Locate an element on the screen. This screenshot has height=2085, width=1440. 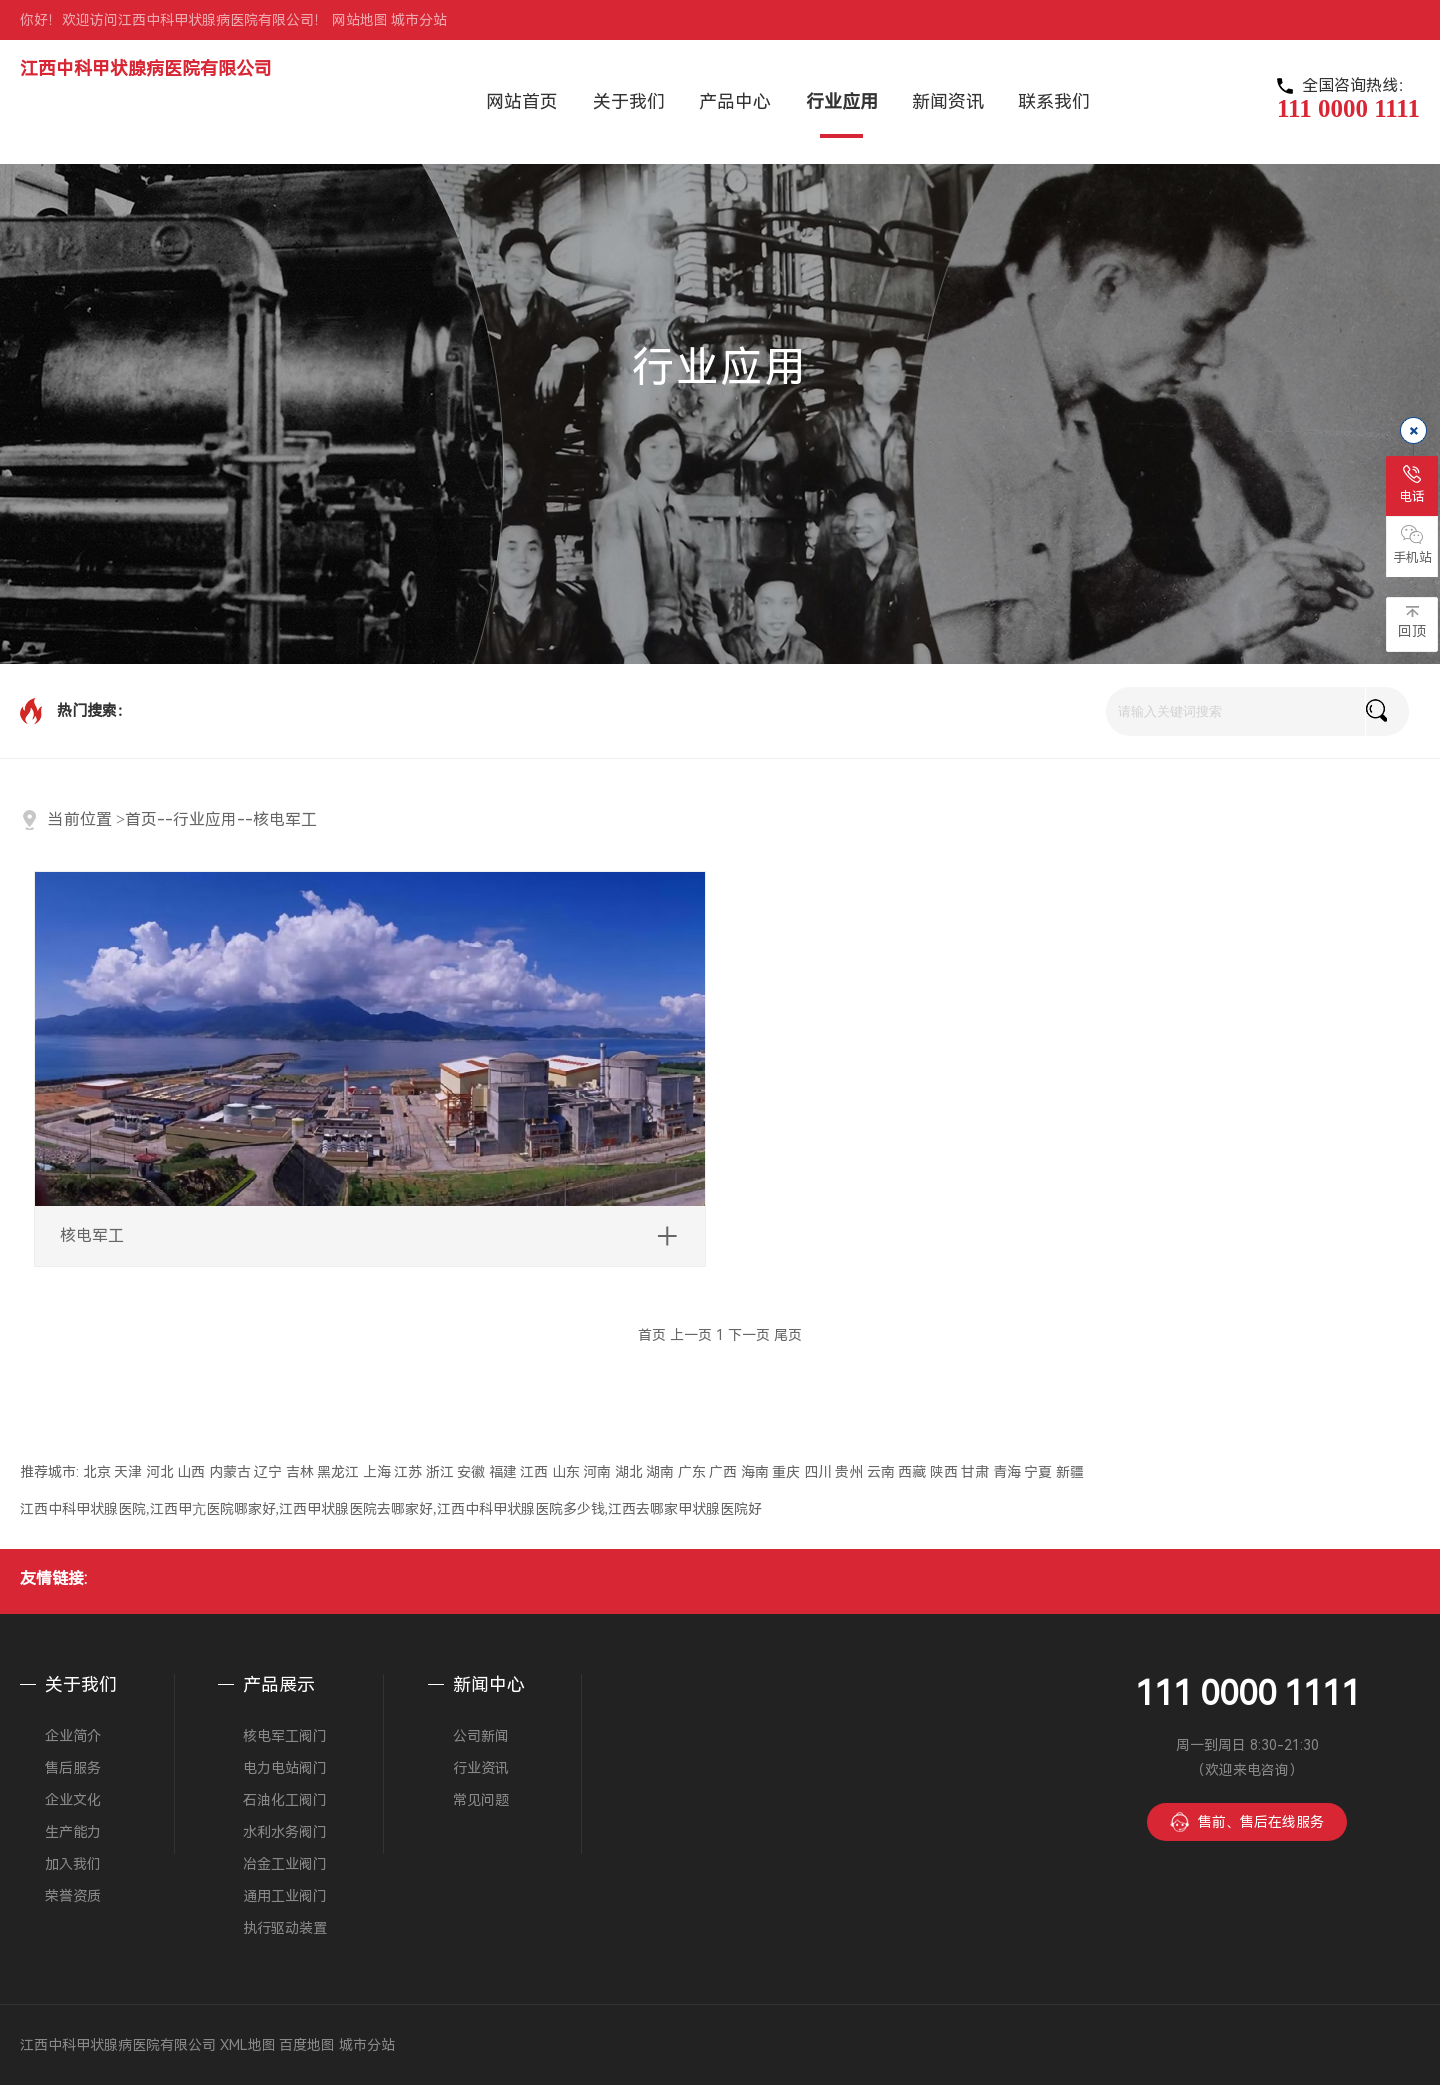
城市分站 is located at coordinates (419, 20).